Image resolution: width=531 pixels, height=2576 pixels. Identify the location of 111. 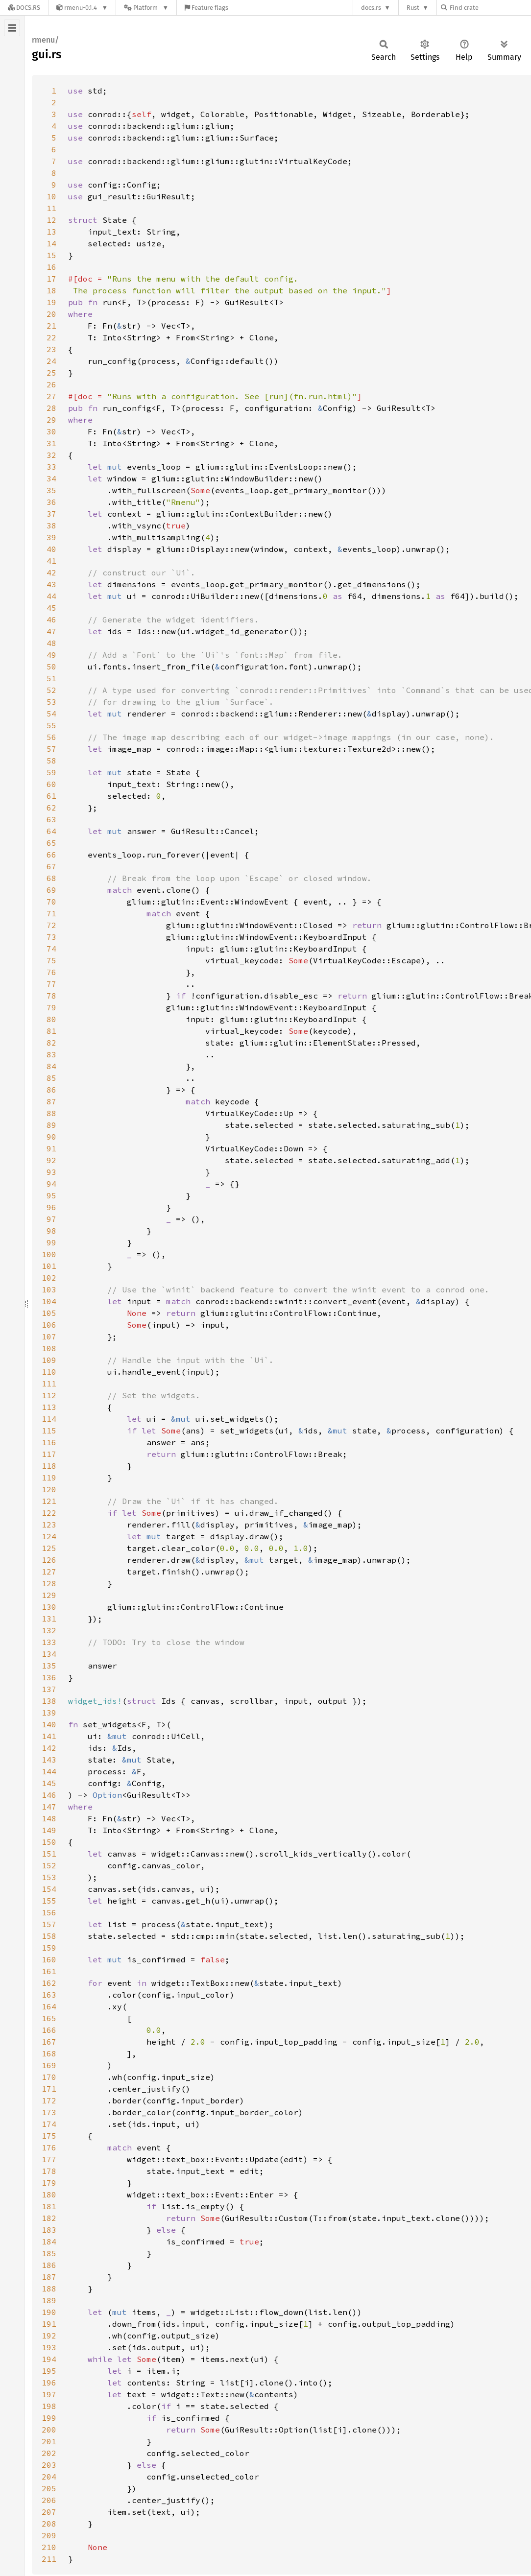
(49, 1383).